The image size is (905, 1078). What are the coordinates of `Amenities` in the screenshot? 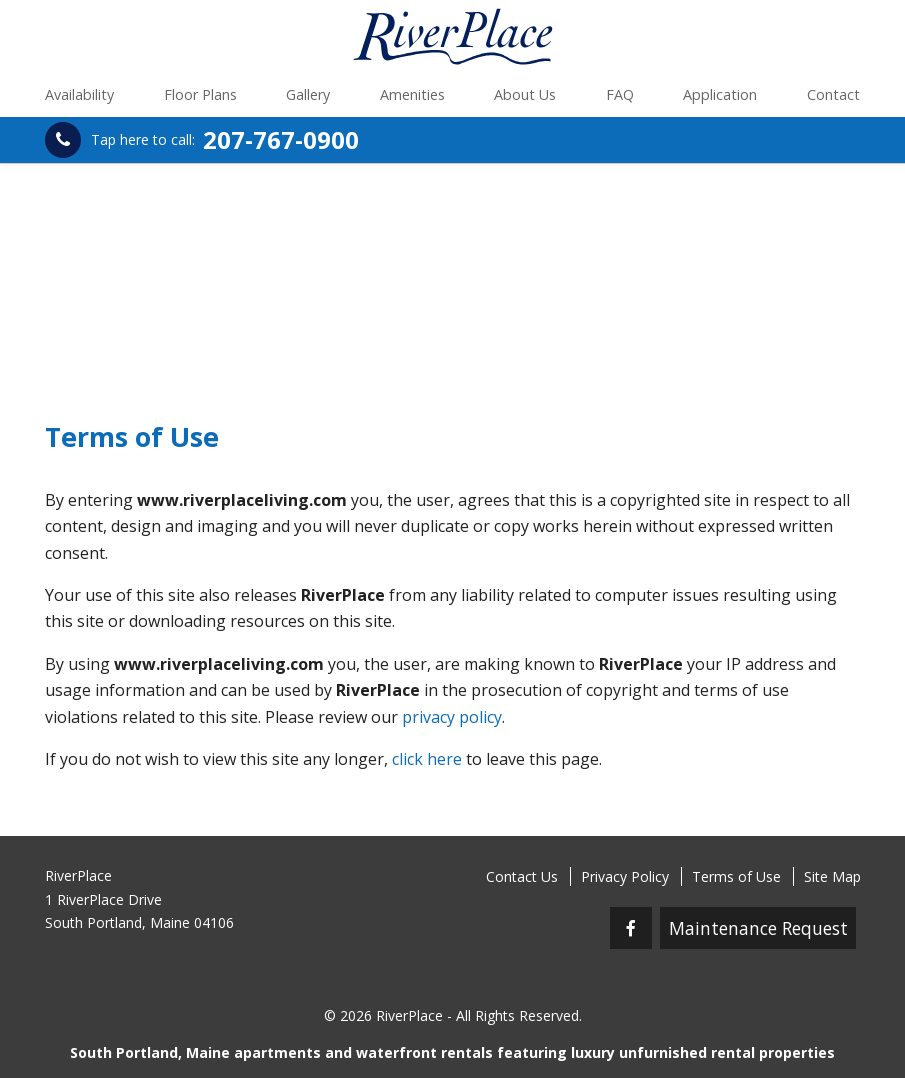 It's located at (412, 94).